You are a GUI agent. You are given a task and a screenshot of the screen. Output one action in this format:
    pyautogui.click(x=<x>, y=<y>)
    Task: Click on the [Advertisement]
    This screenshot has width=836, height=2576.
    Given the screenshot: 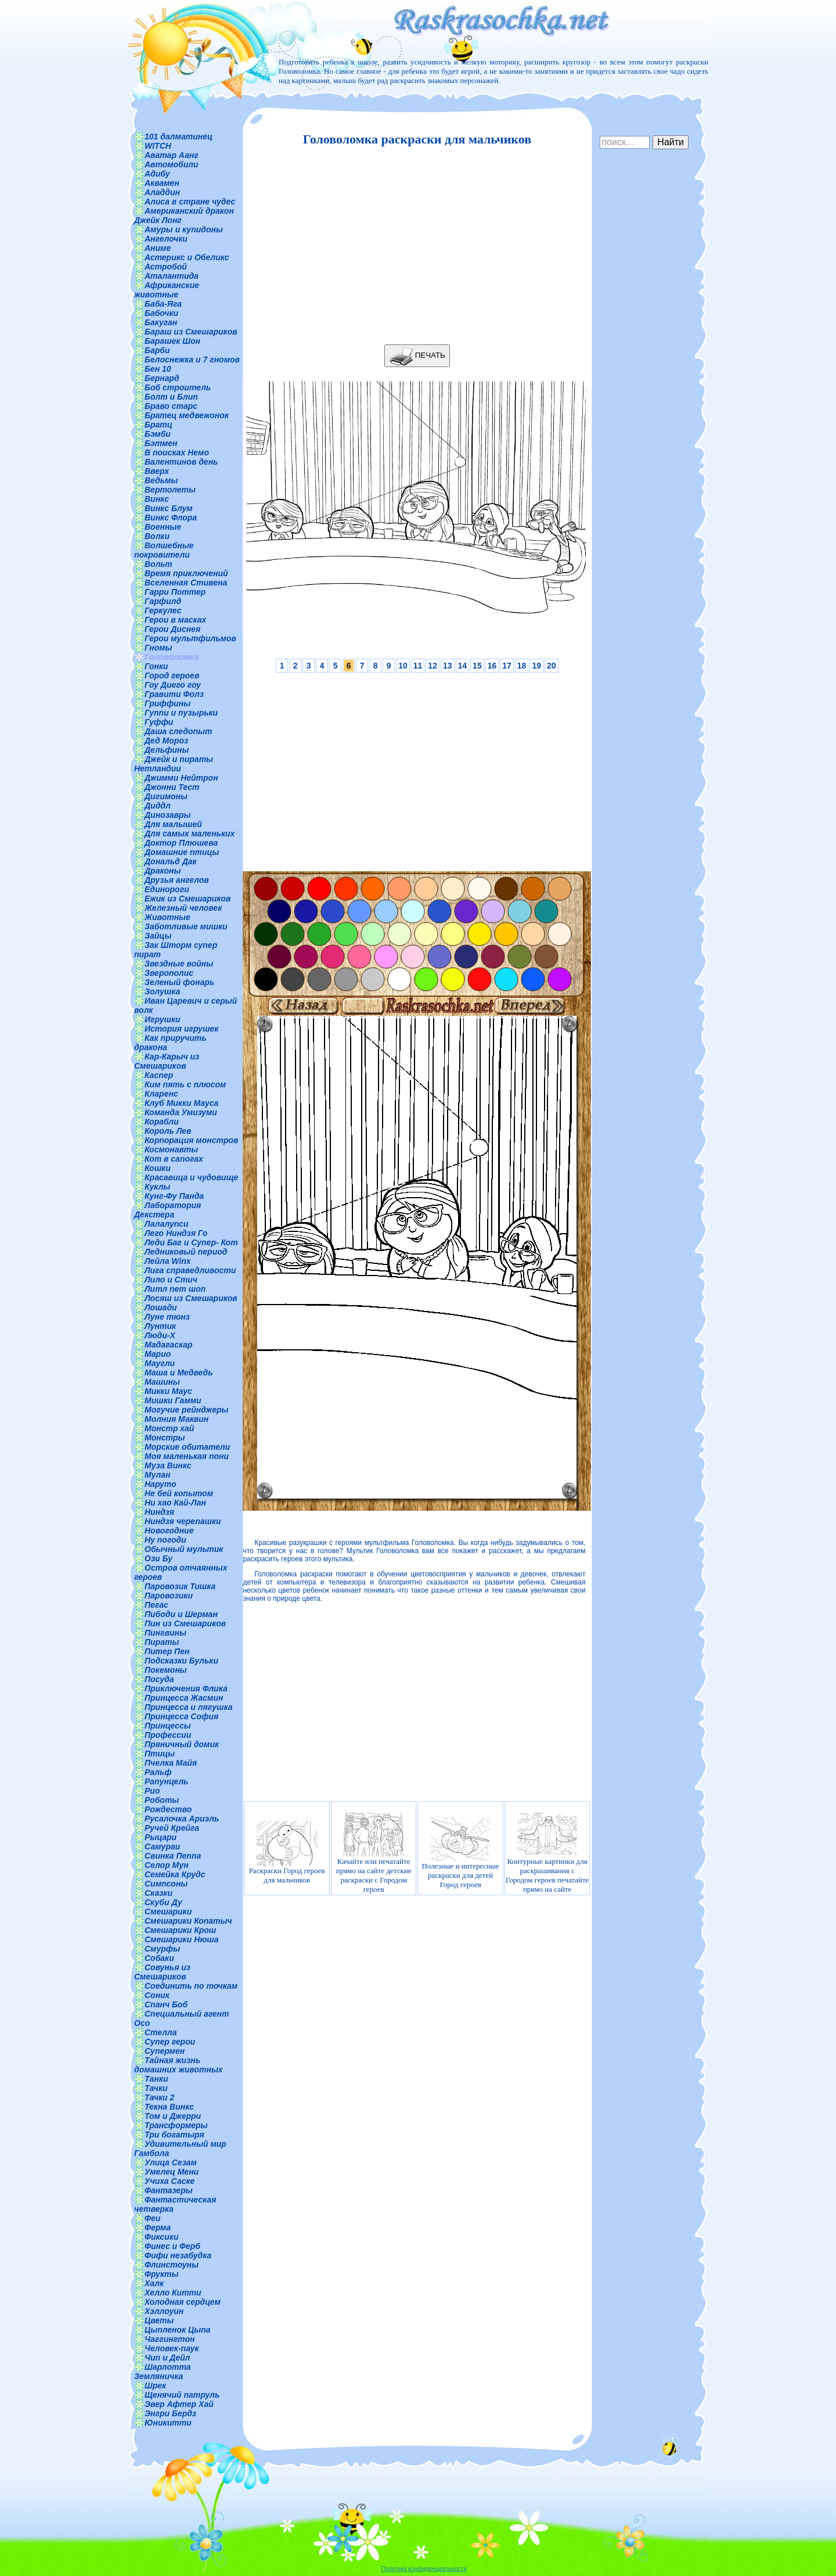 What is the action you would take?
    pyautogui.click(x=414, y=245)
    